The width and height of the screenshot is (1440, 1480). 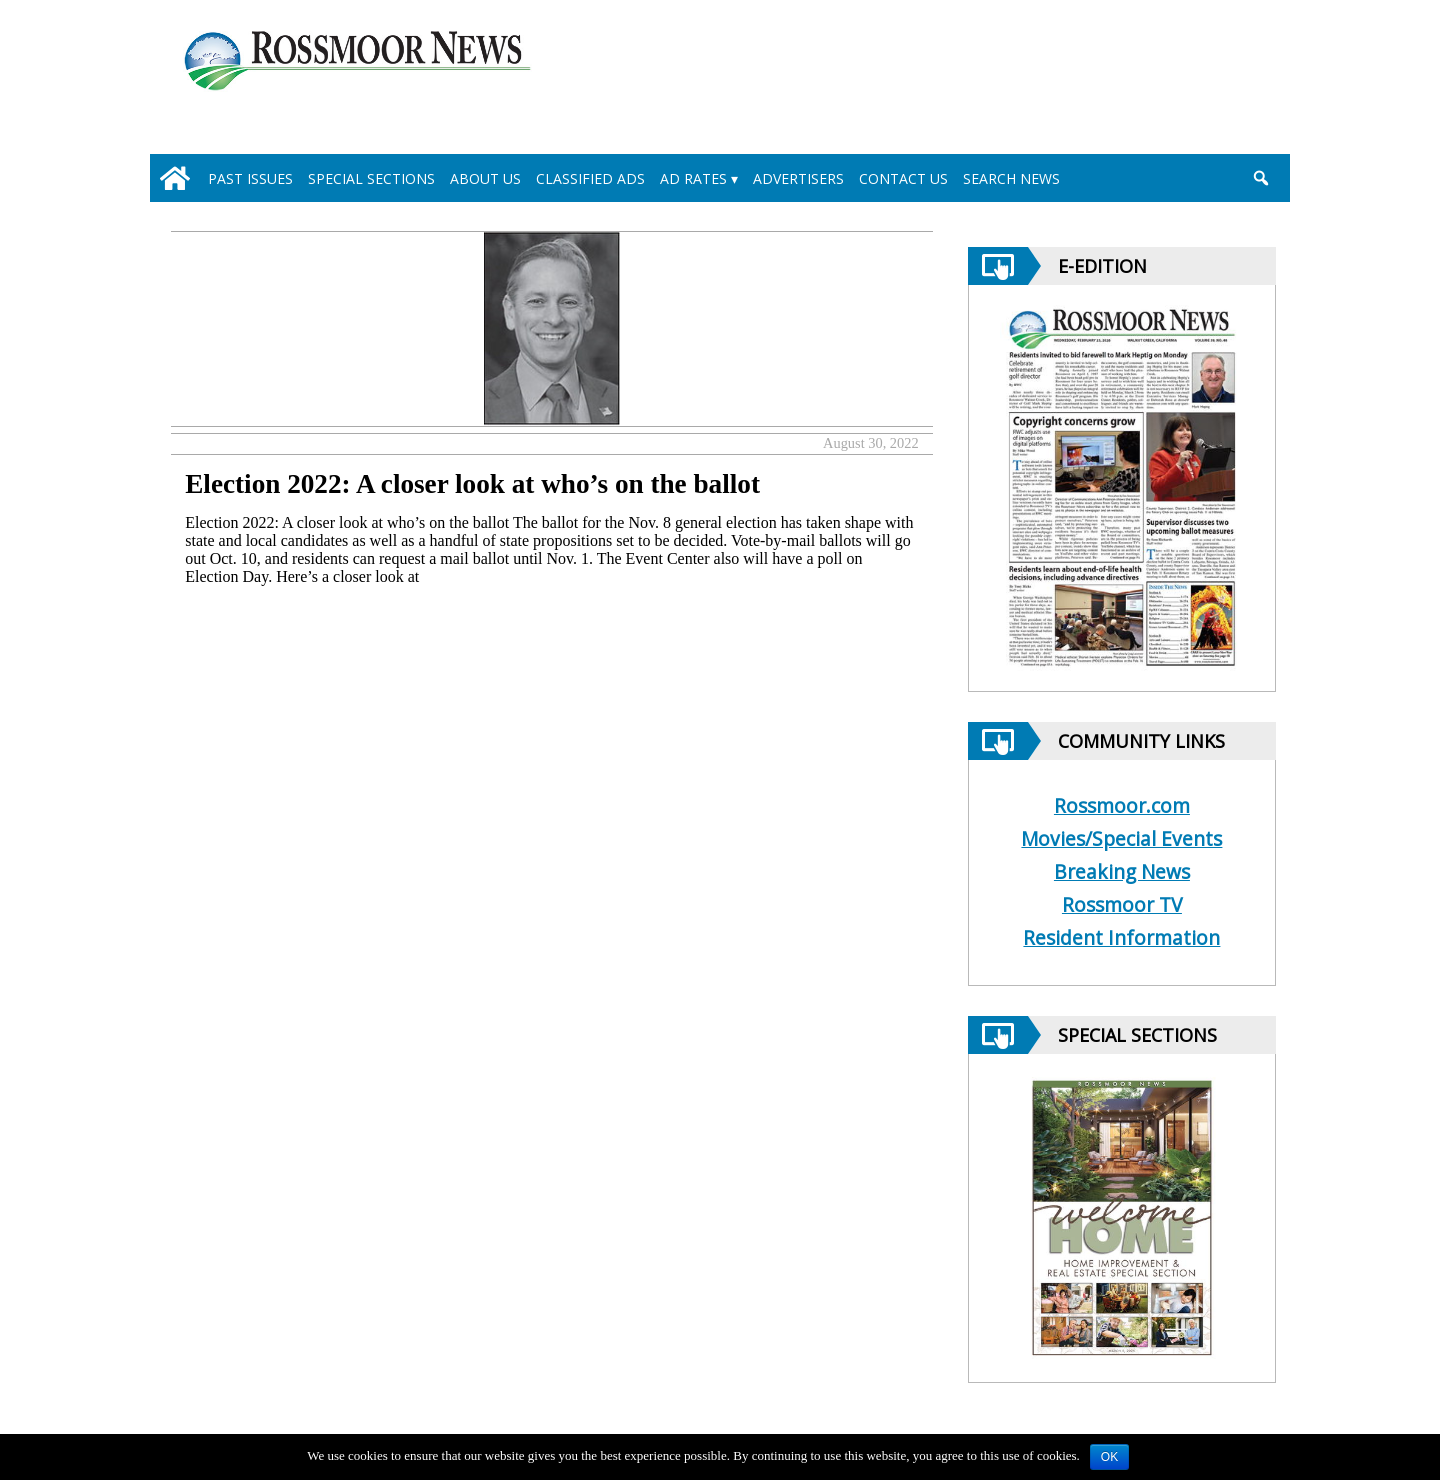 I want to click on Resident Information, so click(x=1121, y=937).